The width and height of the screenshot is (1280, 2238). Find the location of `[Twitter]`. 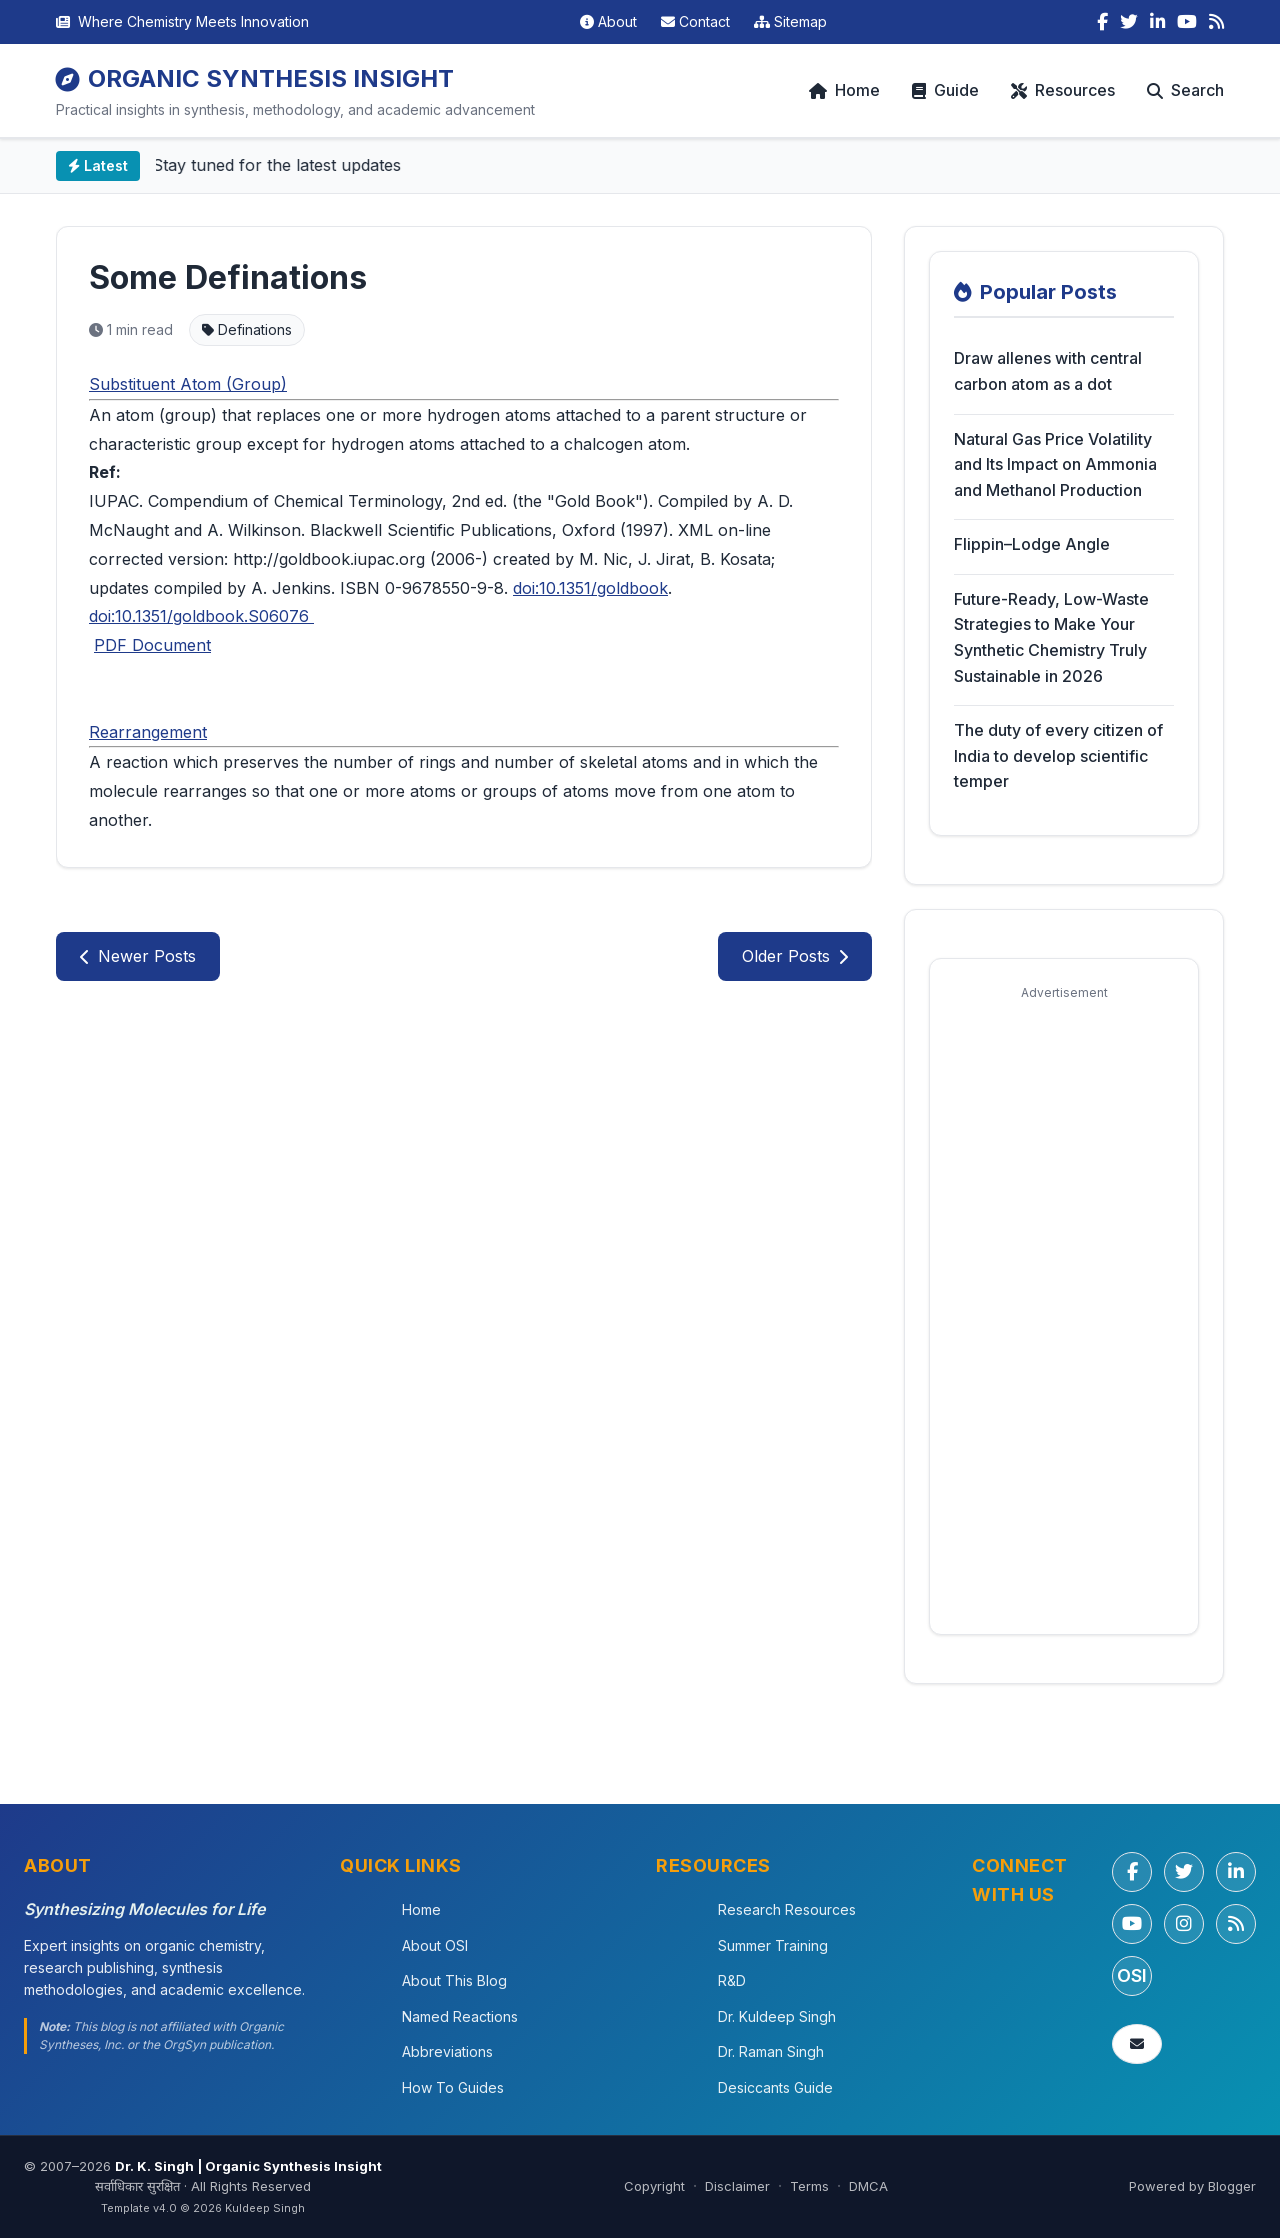

[Twitter] is located at coordinates (1129, 22).